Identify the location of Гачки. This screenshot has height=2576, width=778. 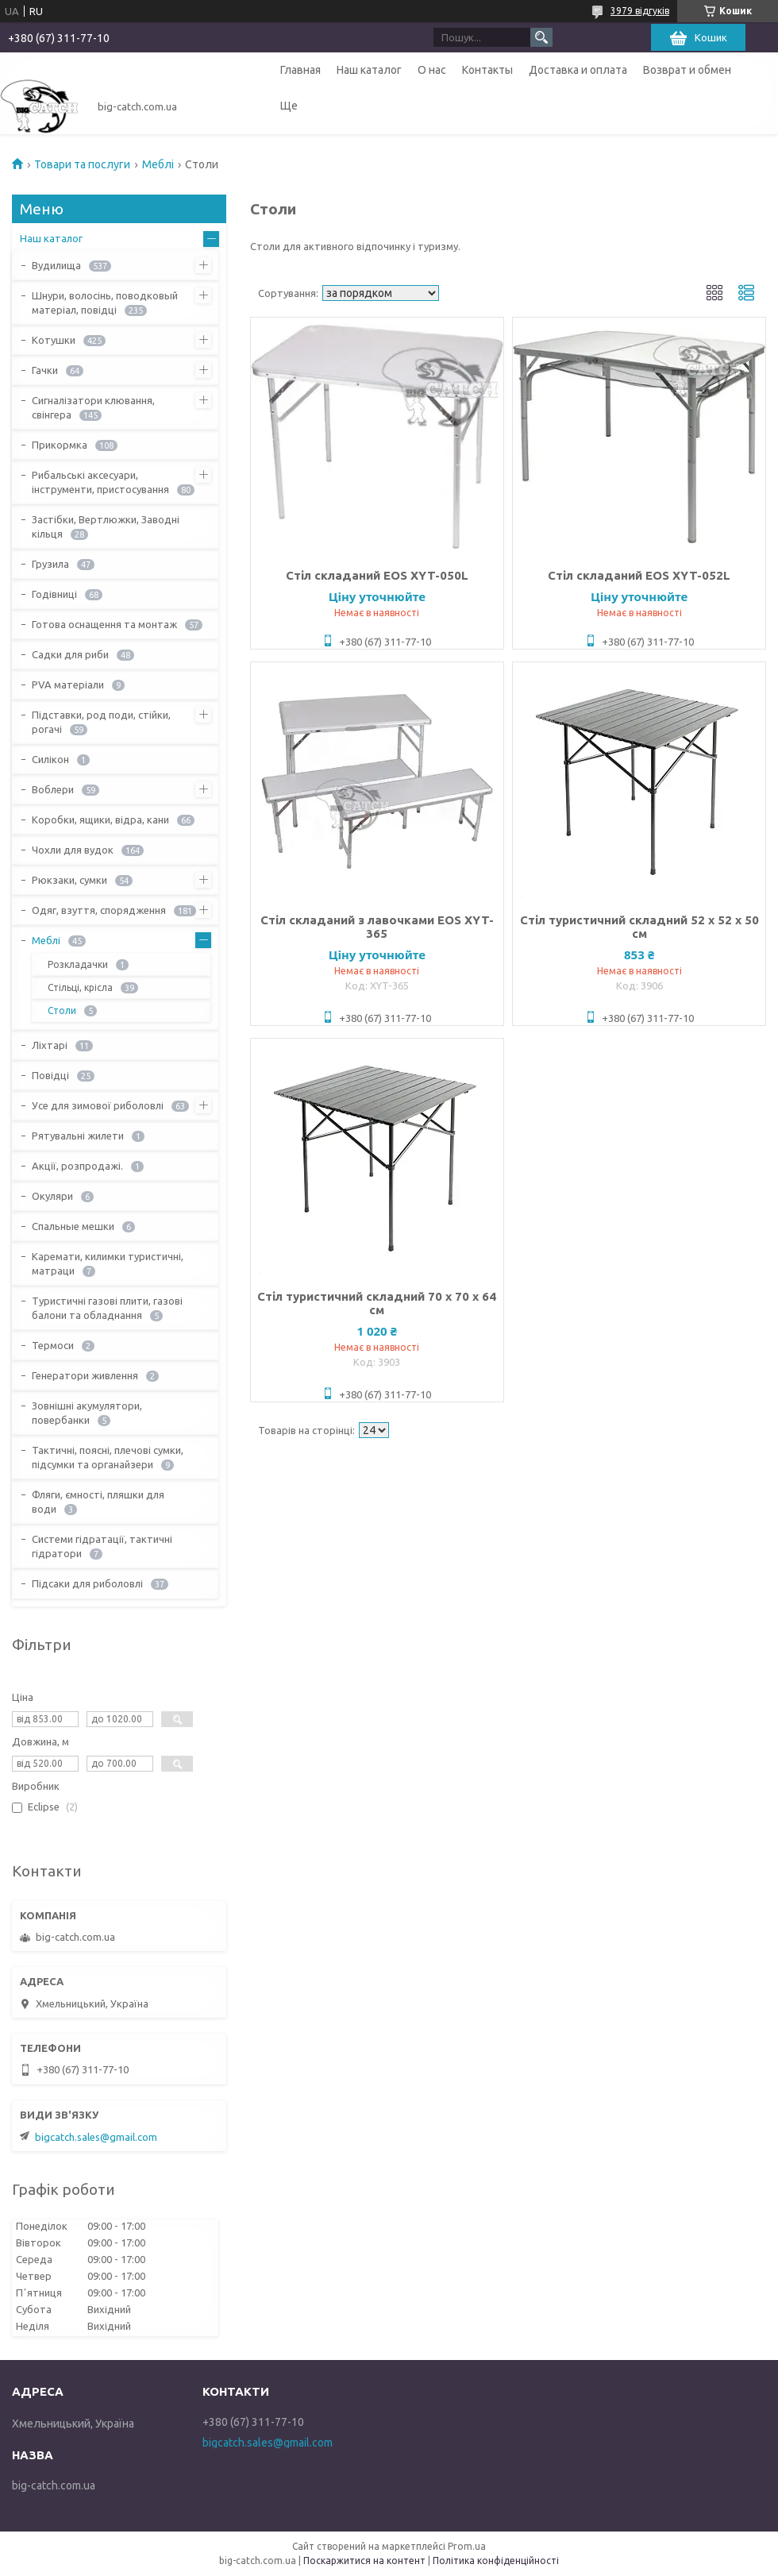
(45, 370).